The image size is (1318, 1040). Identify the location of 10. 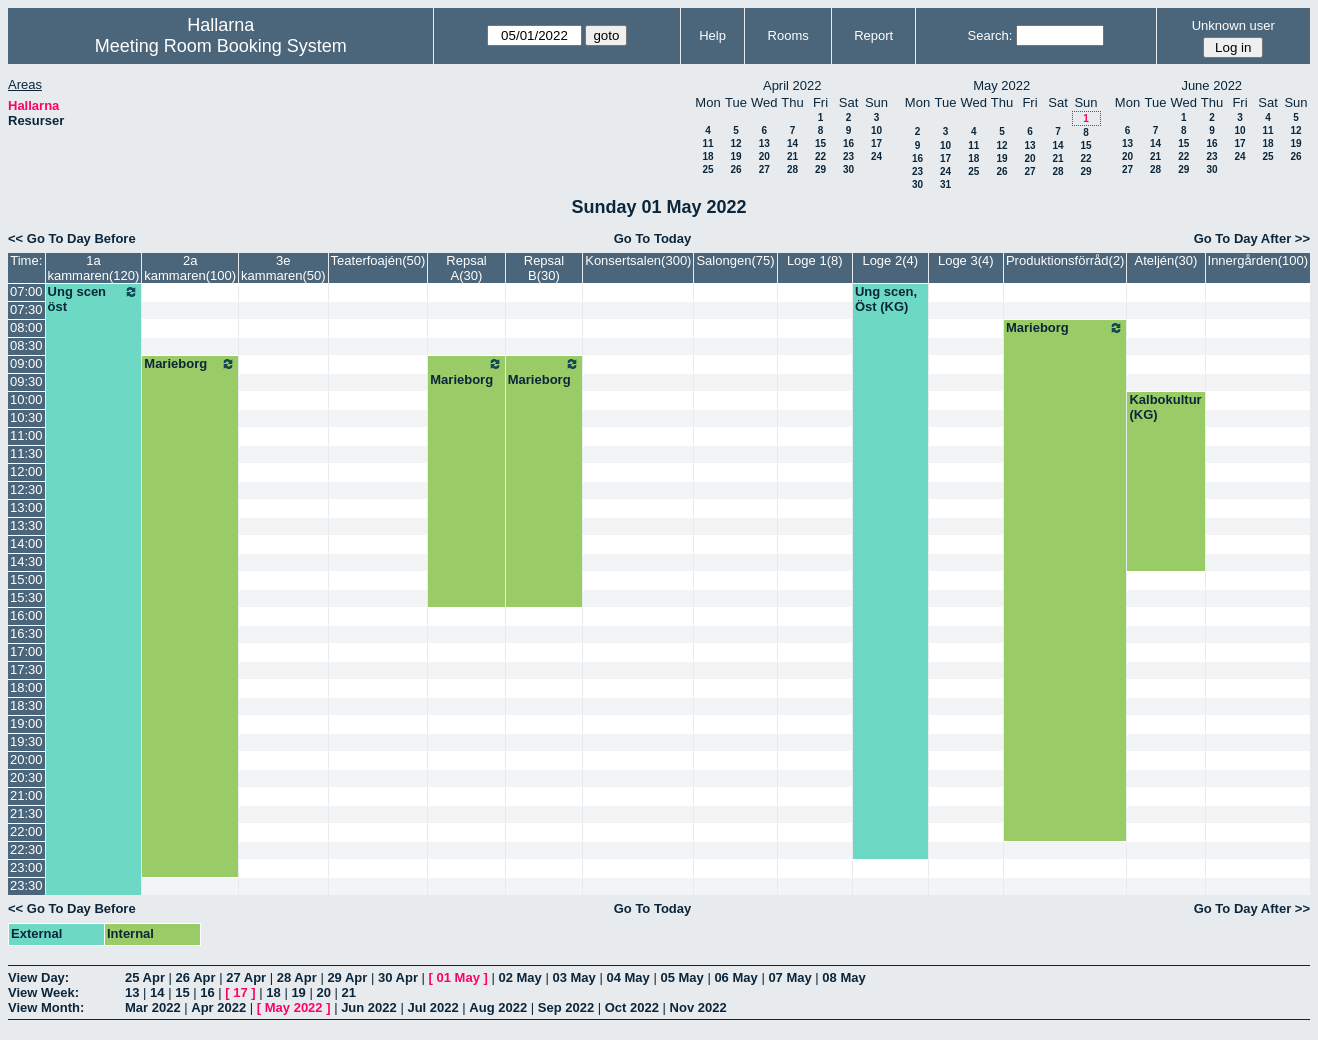
(876, 130).